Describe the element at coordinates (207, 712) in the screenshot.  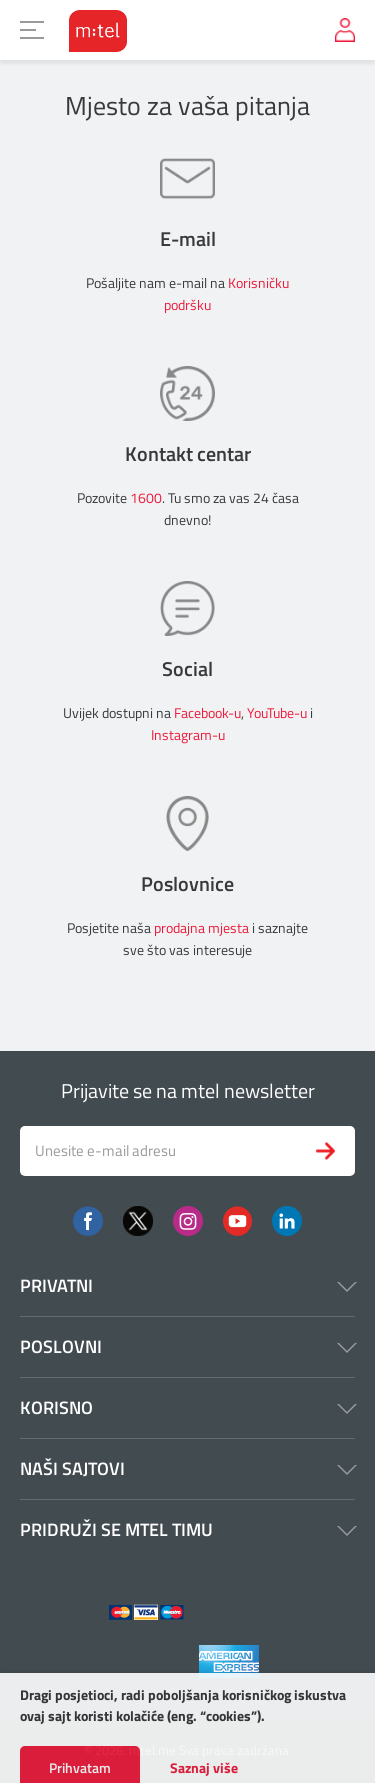
I see `Facebook-u` at that location.